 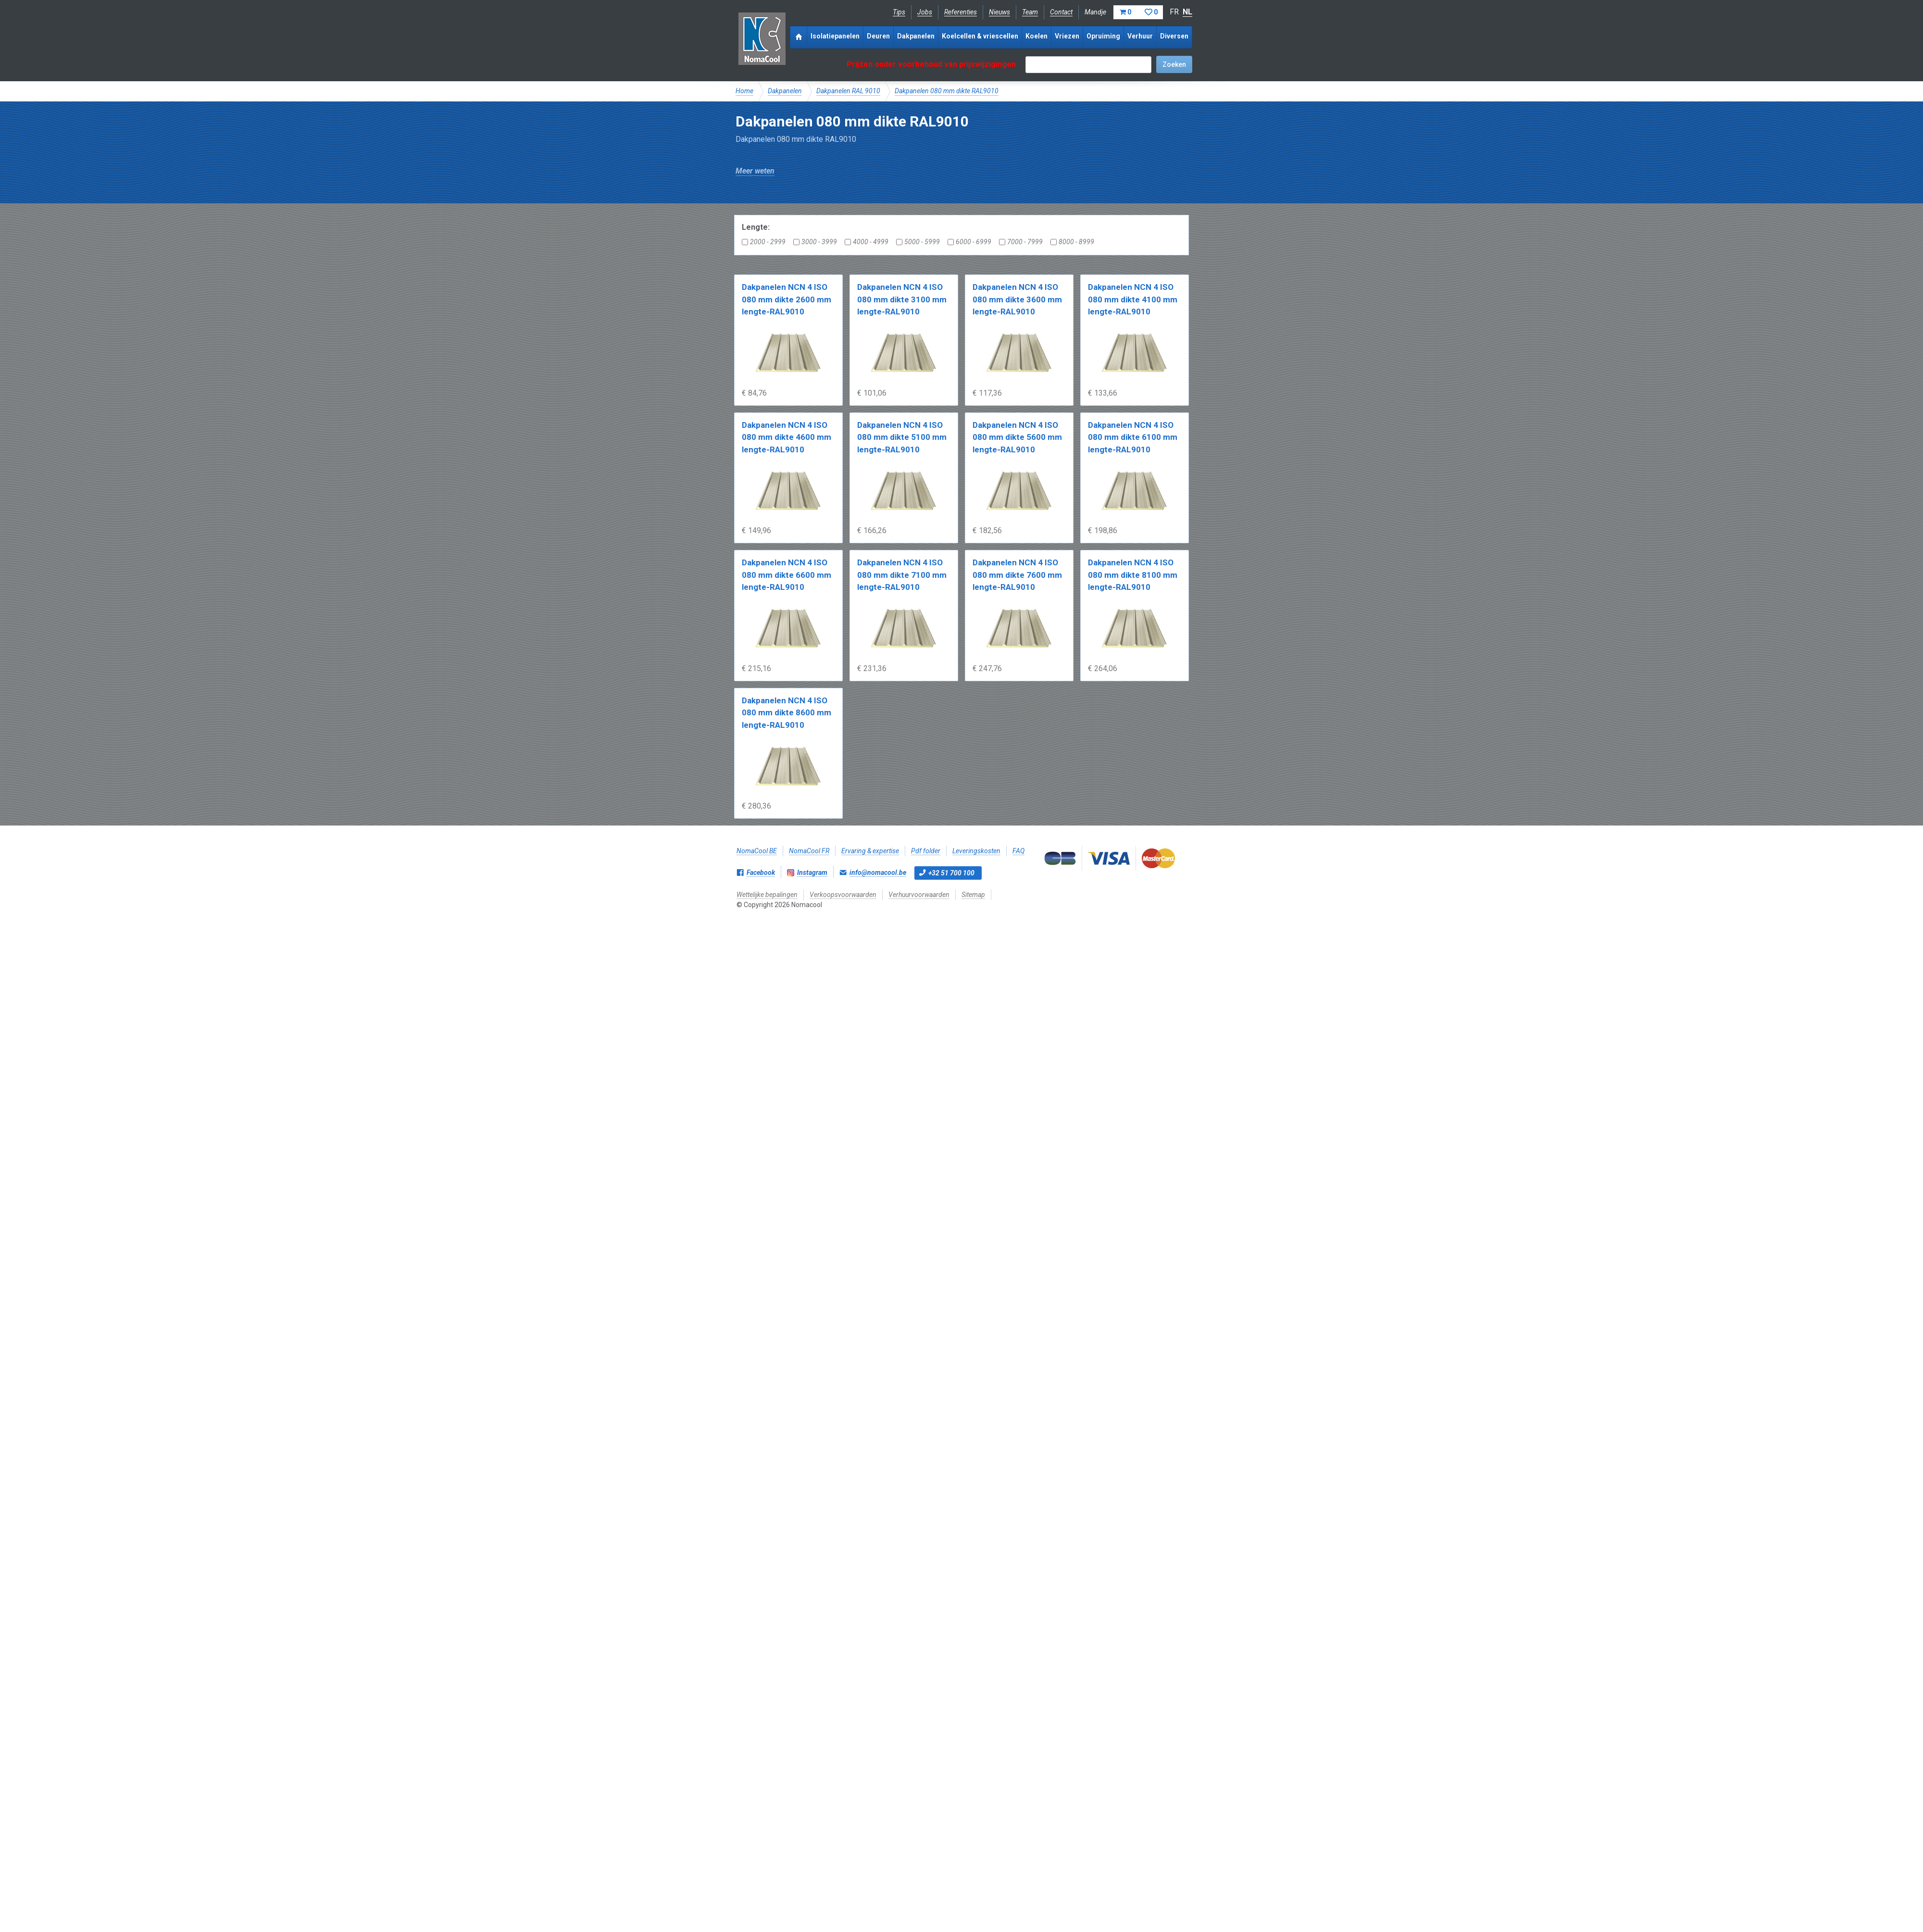 What do you see at coordinates (843, 894) in the screenshot?
I see `Verkoopsvoorwaarden` at bounding box center [843, 894].